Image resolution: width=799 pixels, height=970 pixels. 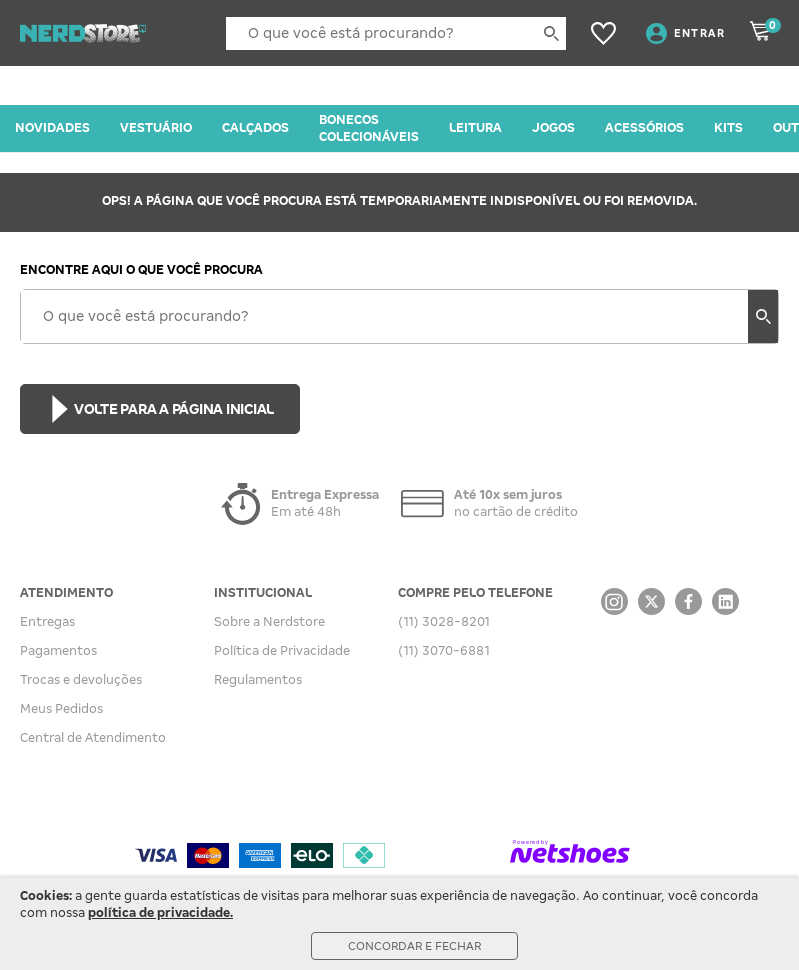 I want to click on CALÇADOS, so click(x=255, y=128).